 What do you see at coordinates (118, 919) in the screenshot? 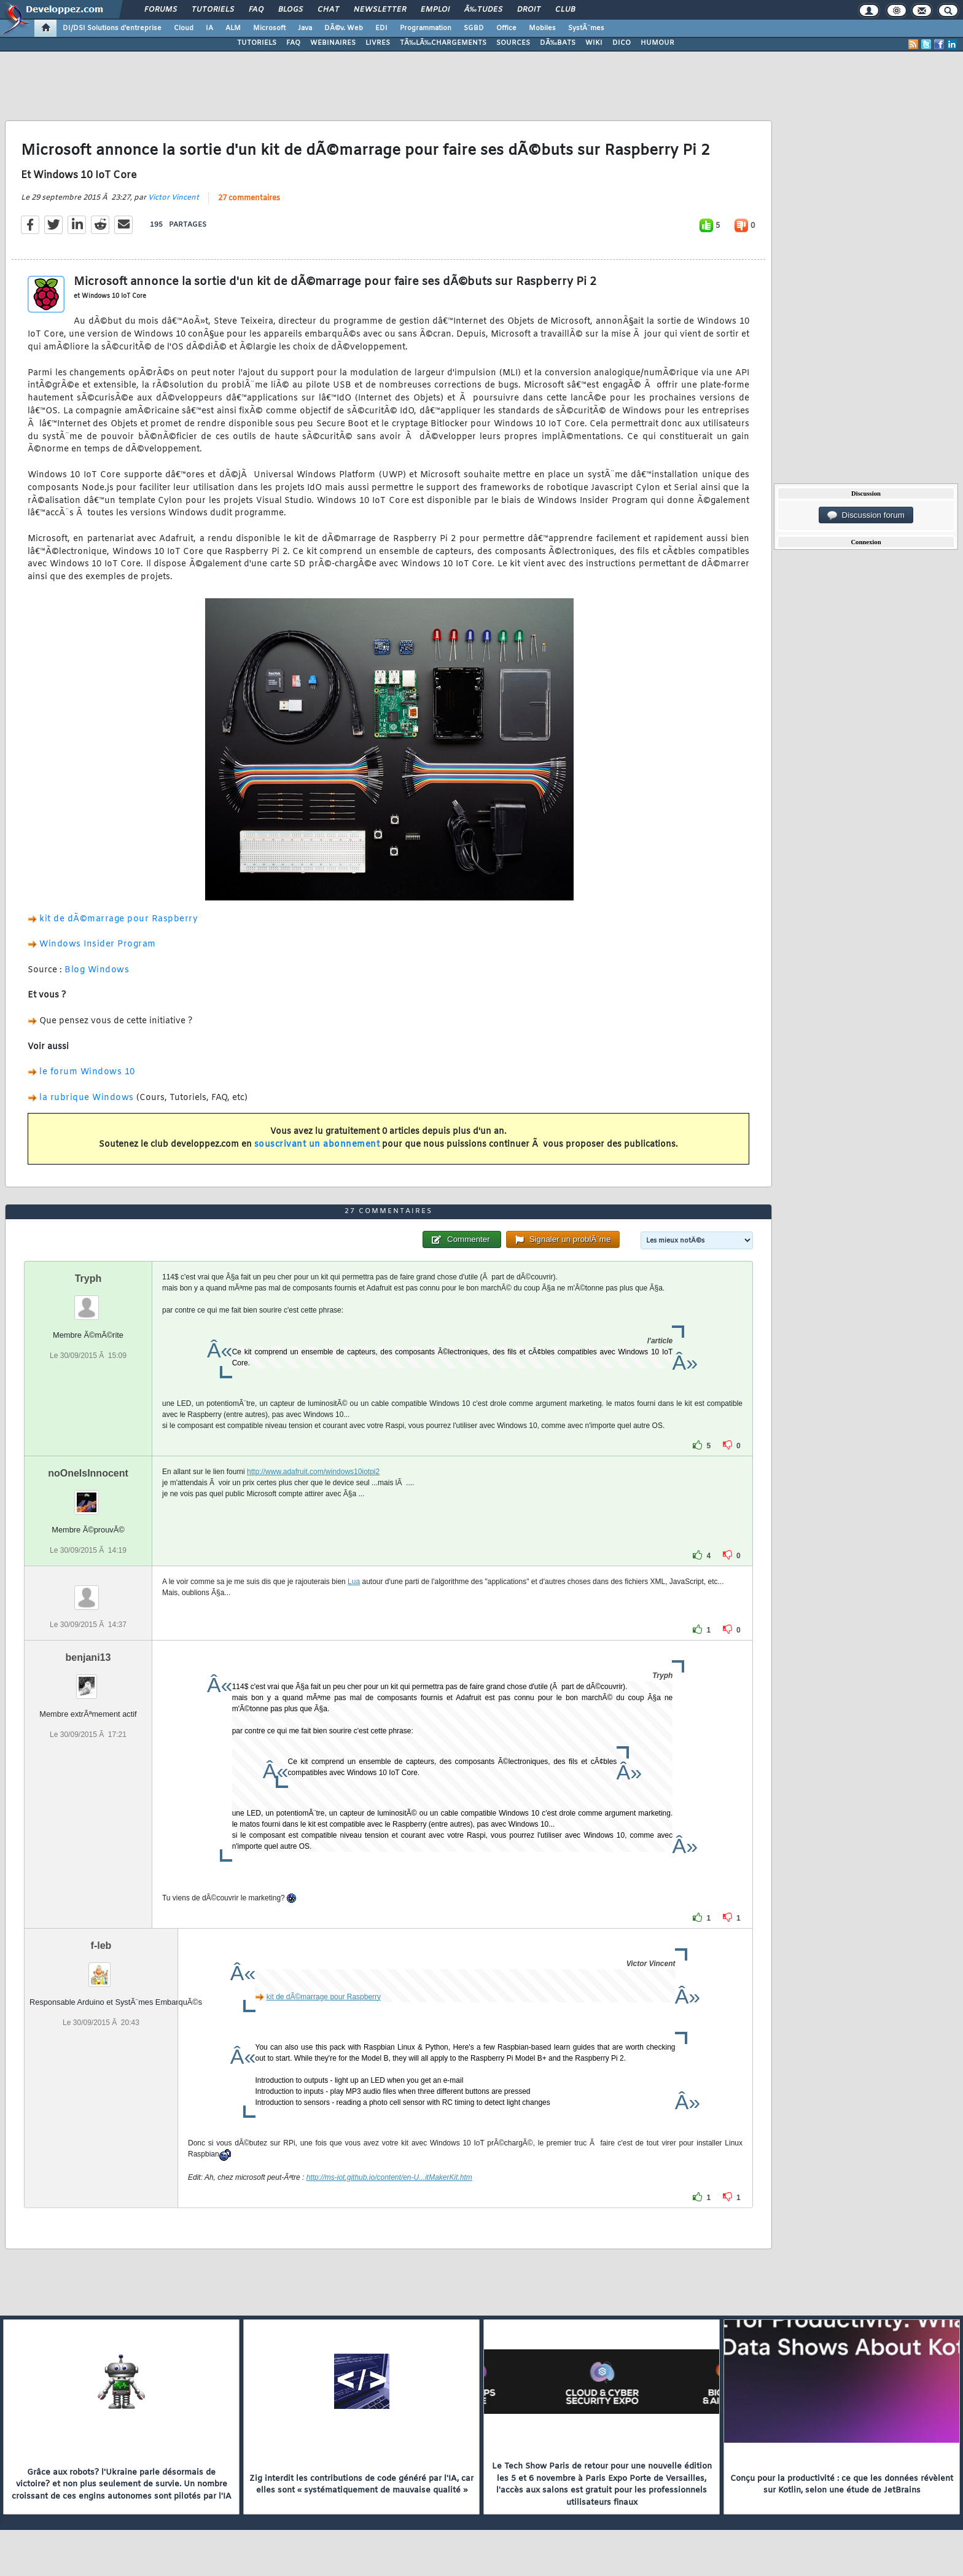
I see `kit de dÃ©marrage pour Raspberry` at bounding box center [118, 919].